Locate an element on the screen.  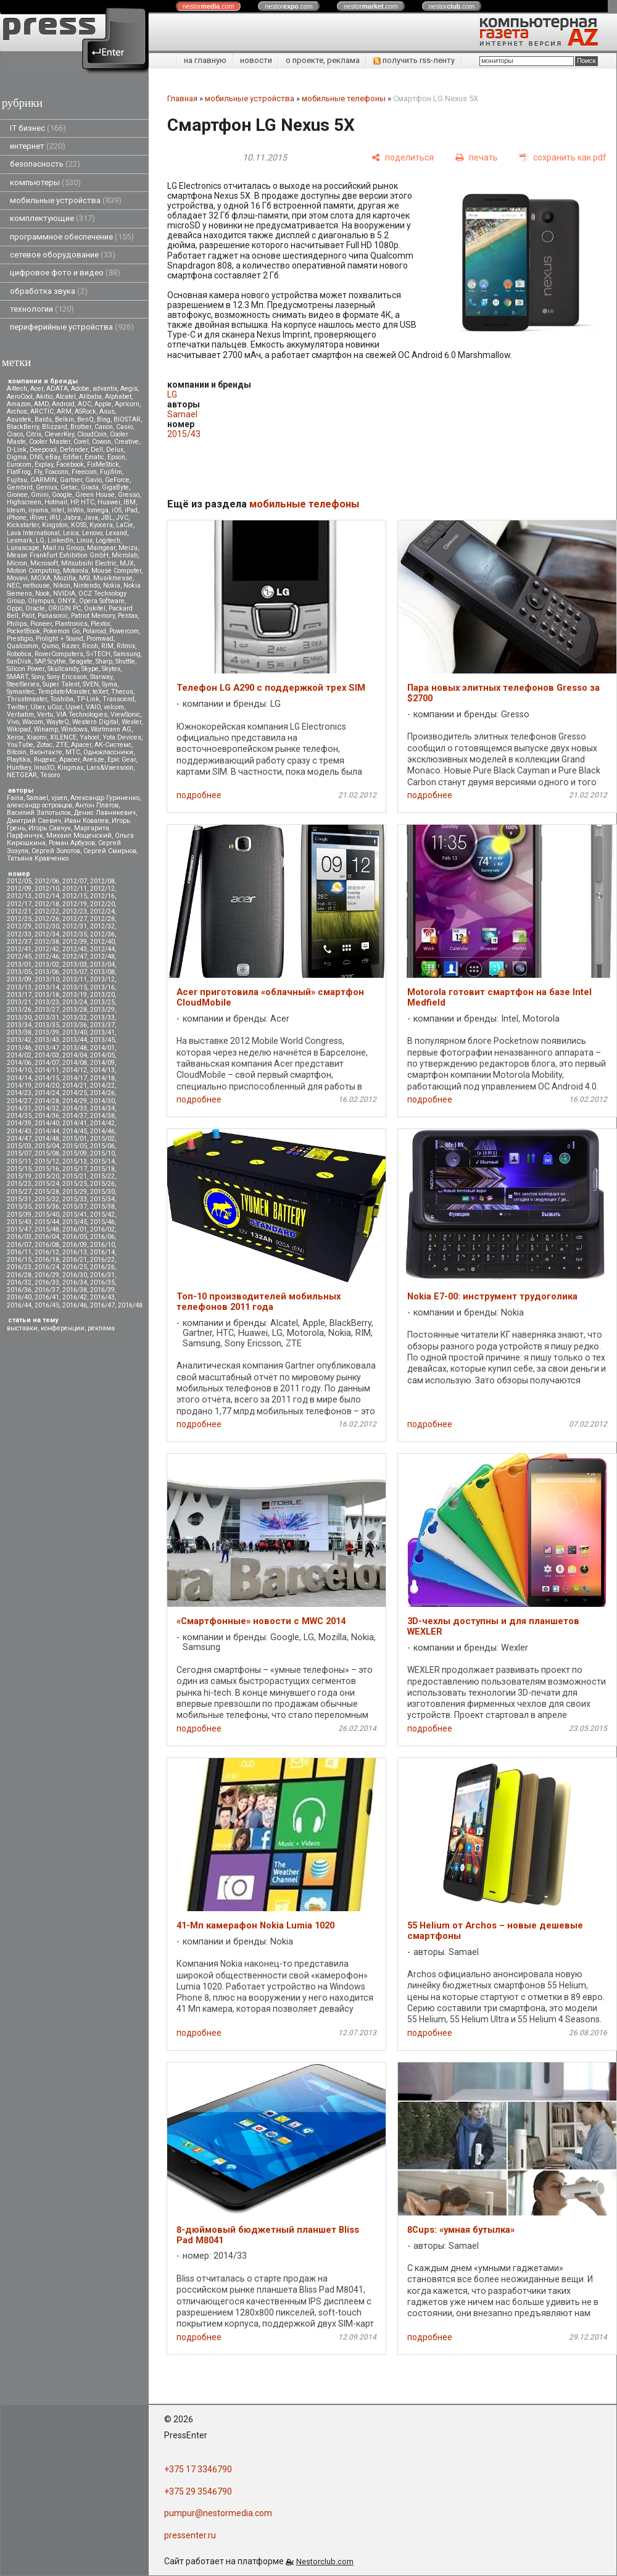
2015/42 is located at coordinates (102, 1215).